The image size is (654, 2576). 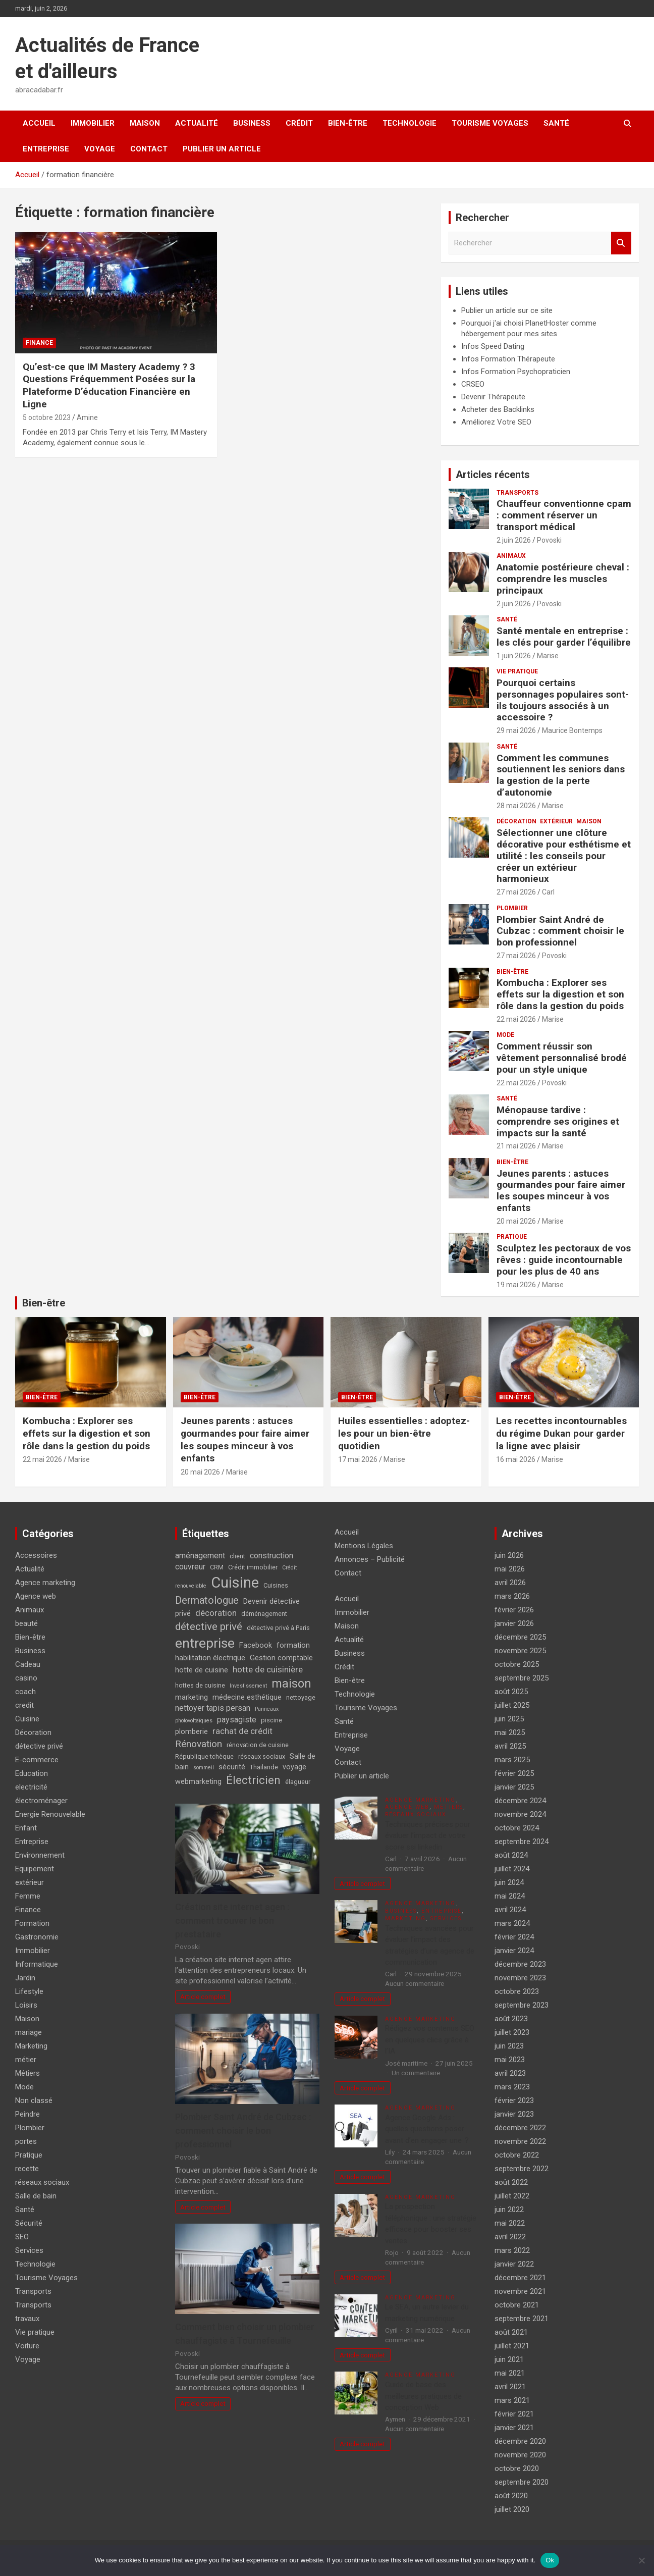 I want to click on aménagement [aménagement (6 éléments)], so click(x=200, y=1555).